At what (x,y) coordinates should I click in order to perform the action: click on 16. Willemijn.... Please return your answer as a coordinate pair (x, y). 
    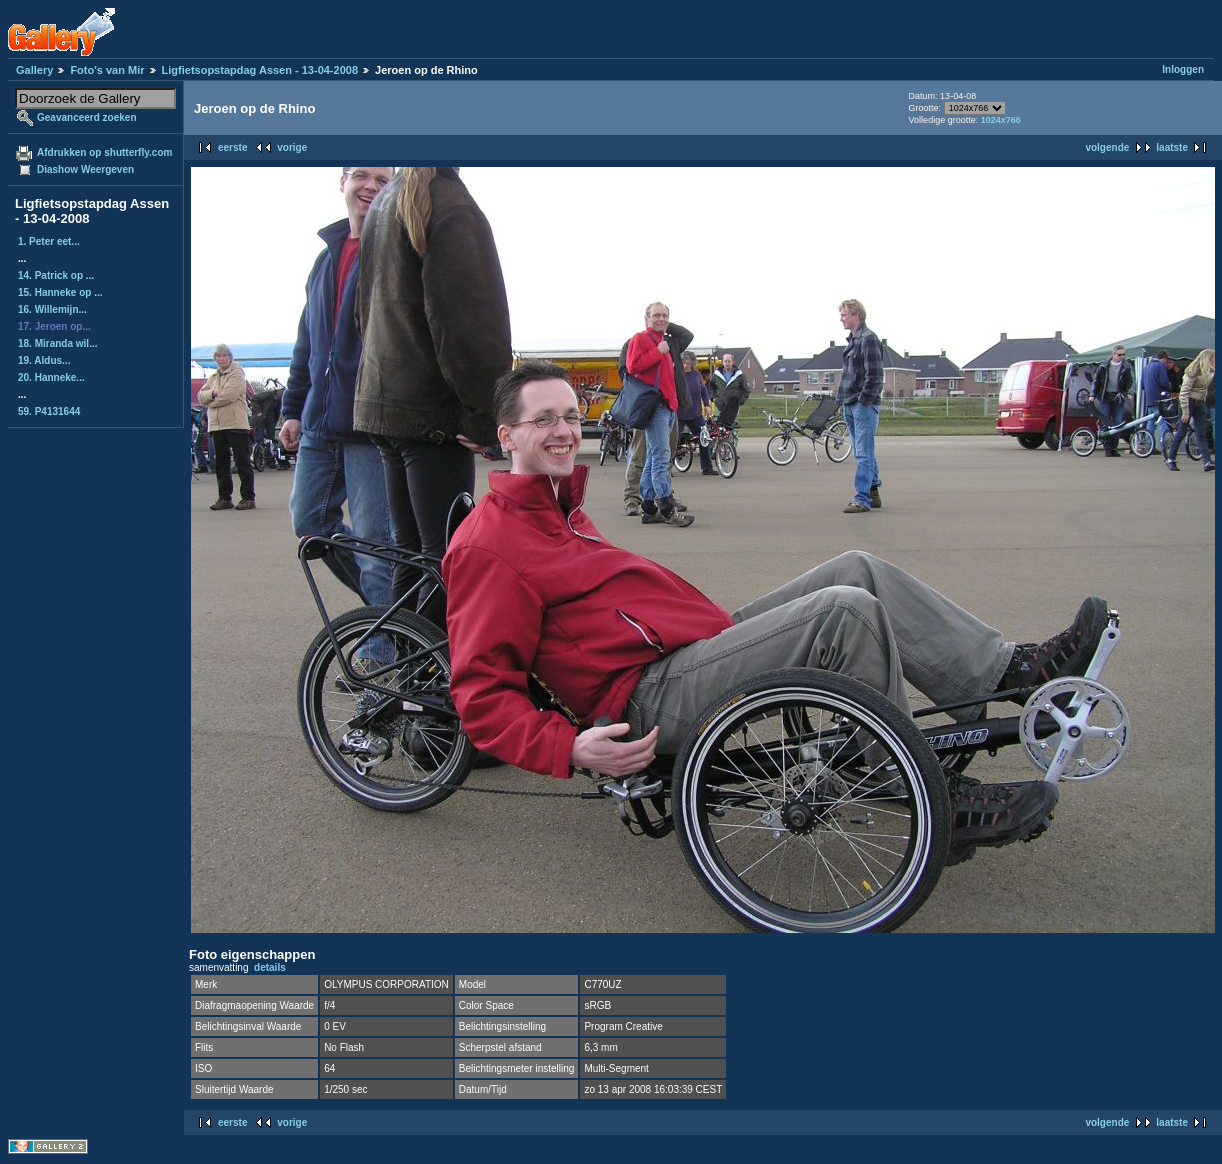
    Looking at the image, I should click on (52, 309).